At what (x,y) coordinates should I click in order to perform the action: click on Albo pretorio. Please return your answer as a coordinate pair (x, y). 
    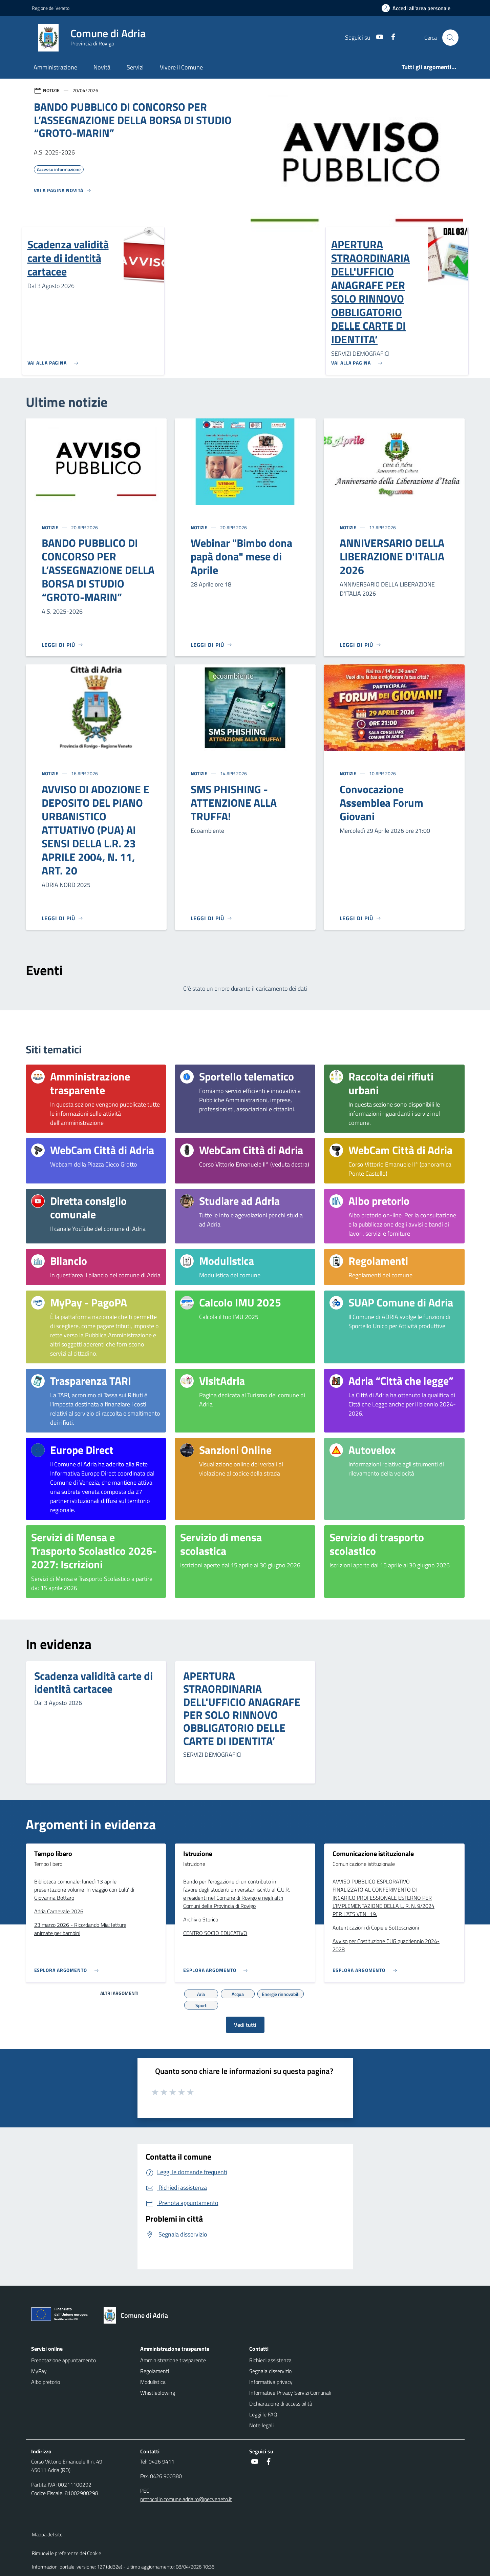
    Looking at the image, I should click on (45, 2382).